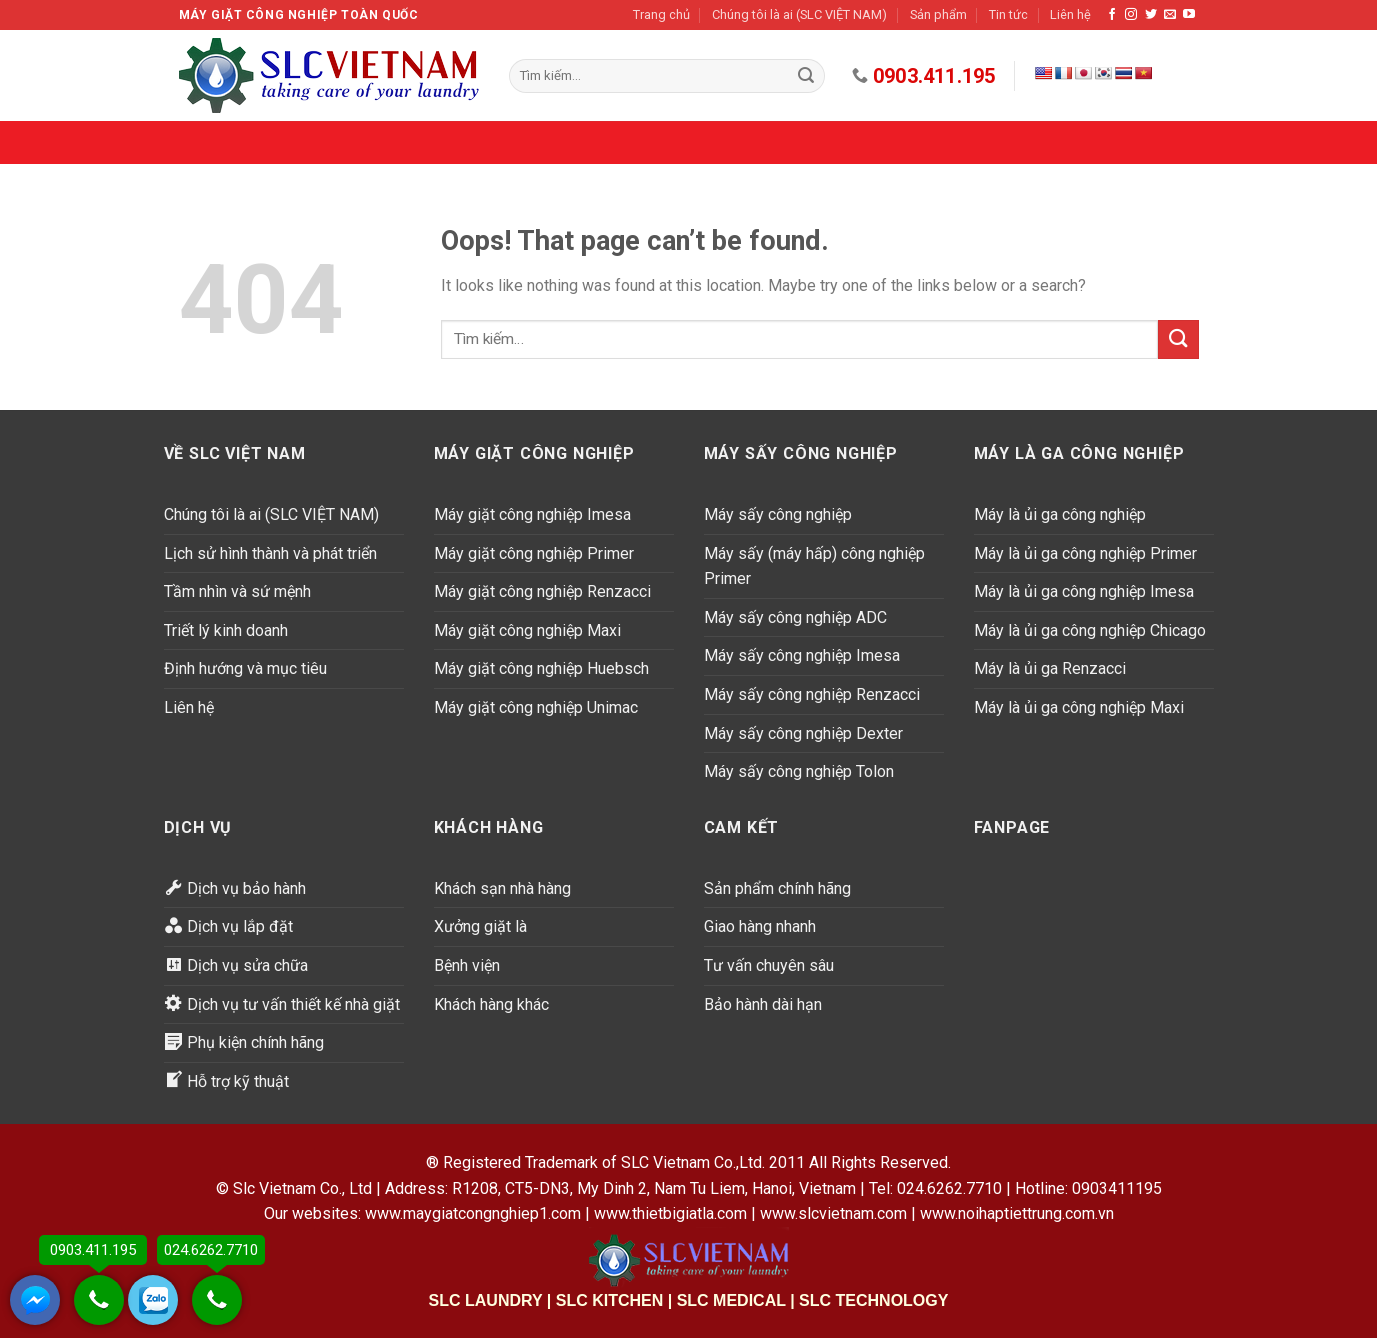 Image resolution: width=1377 pixels, height=1338 pixels. I want to click on Triết lý kinh doanh, so click(226, 630).